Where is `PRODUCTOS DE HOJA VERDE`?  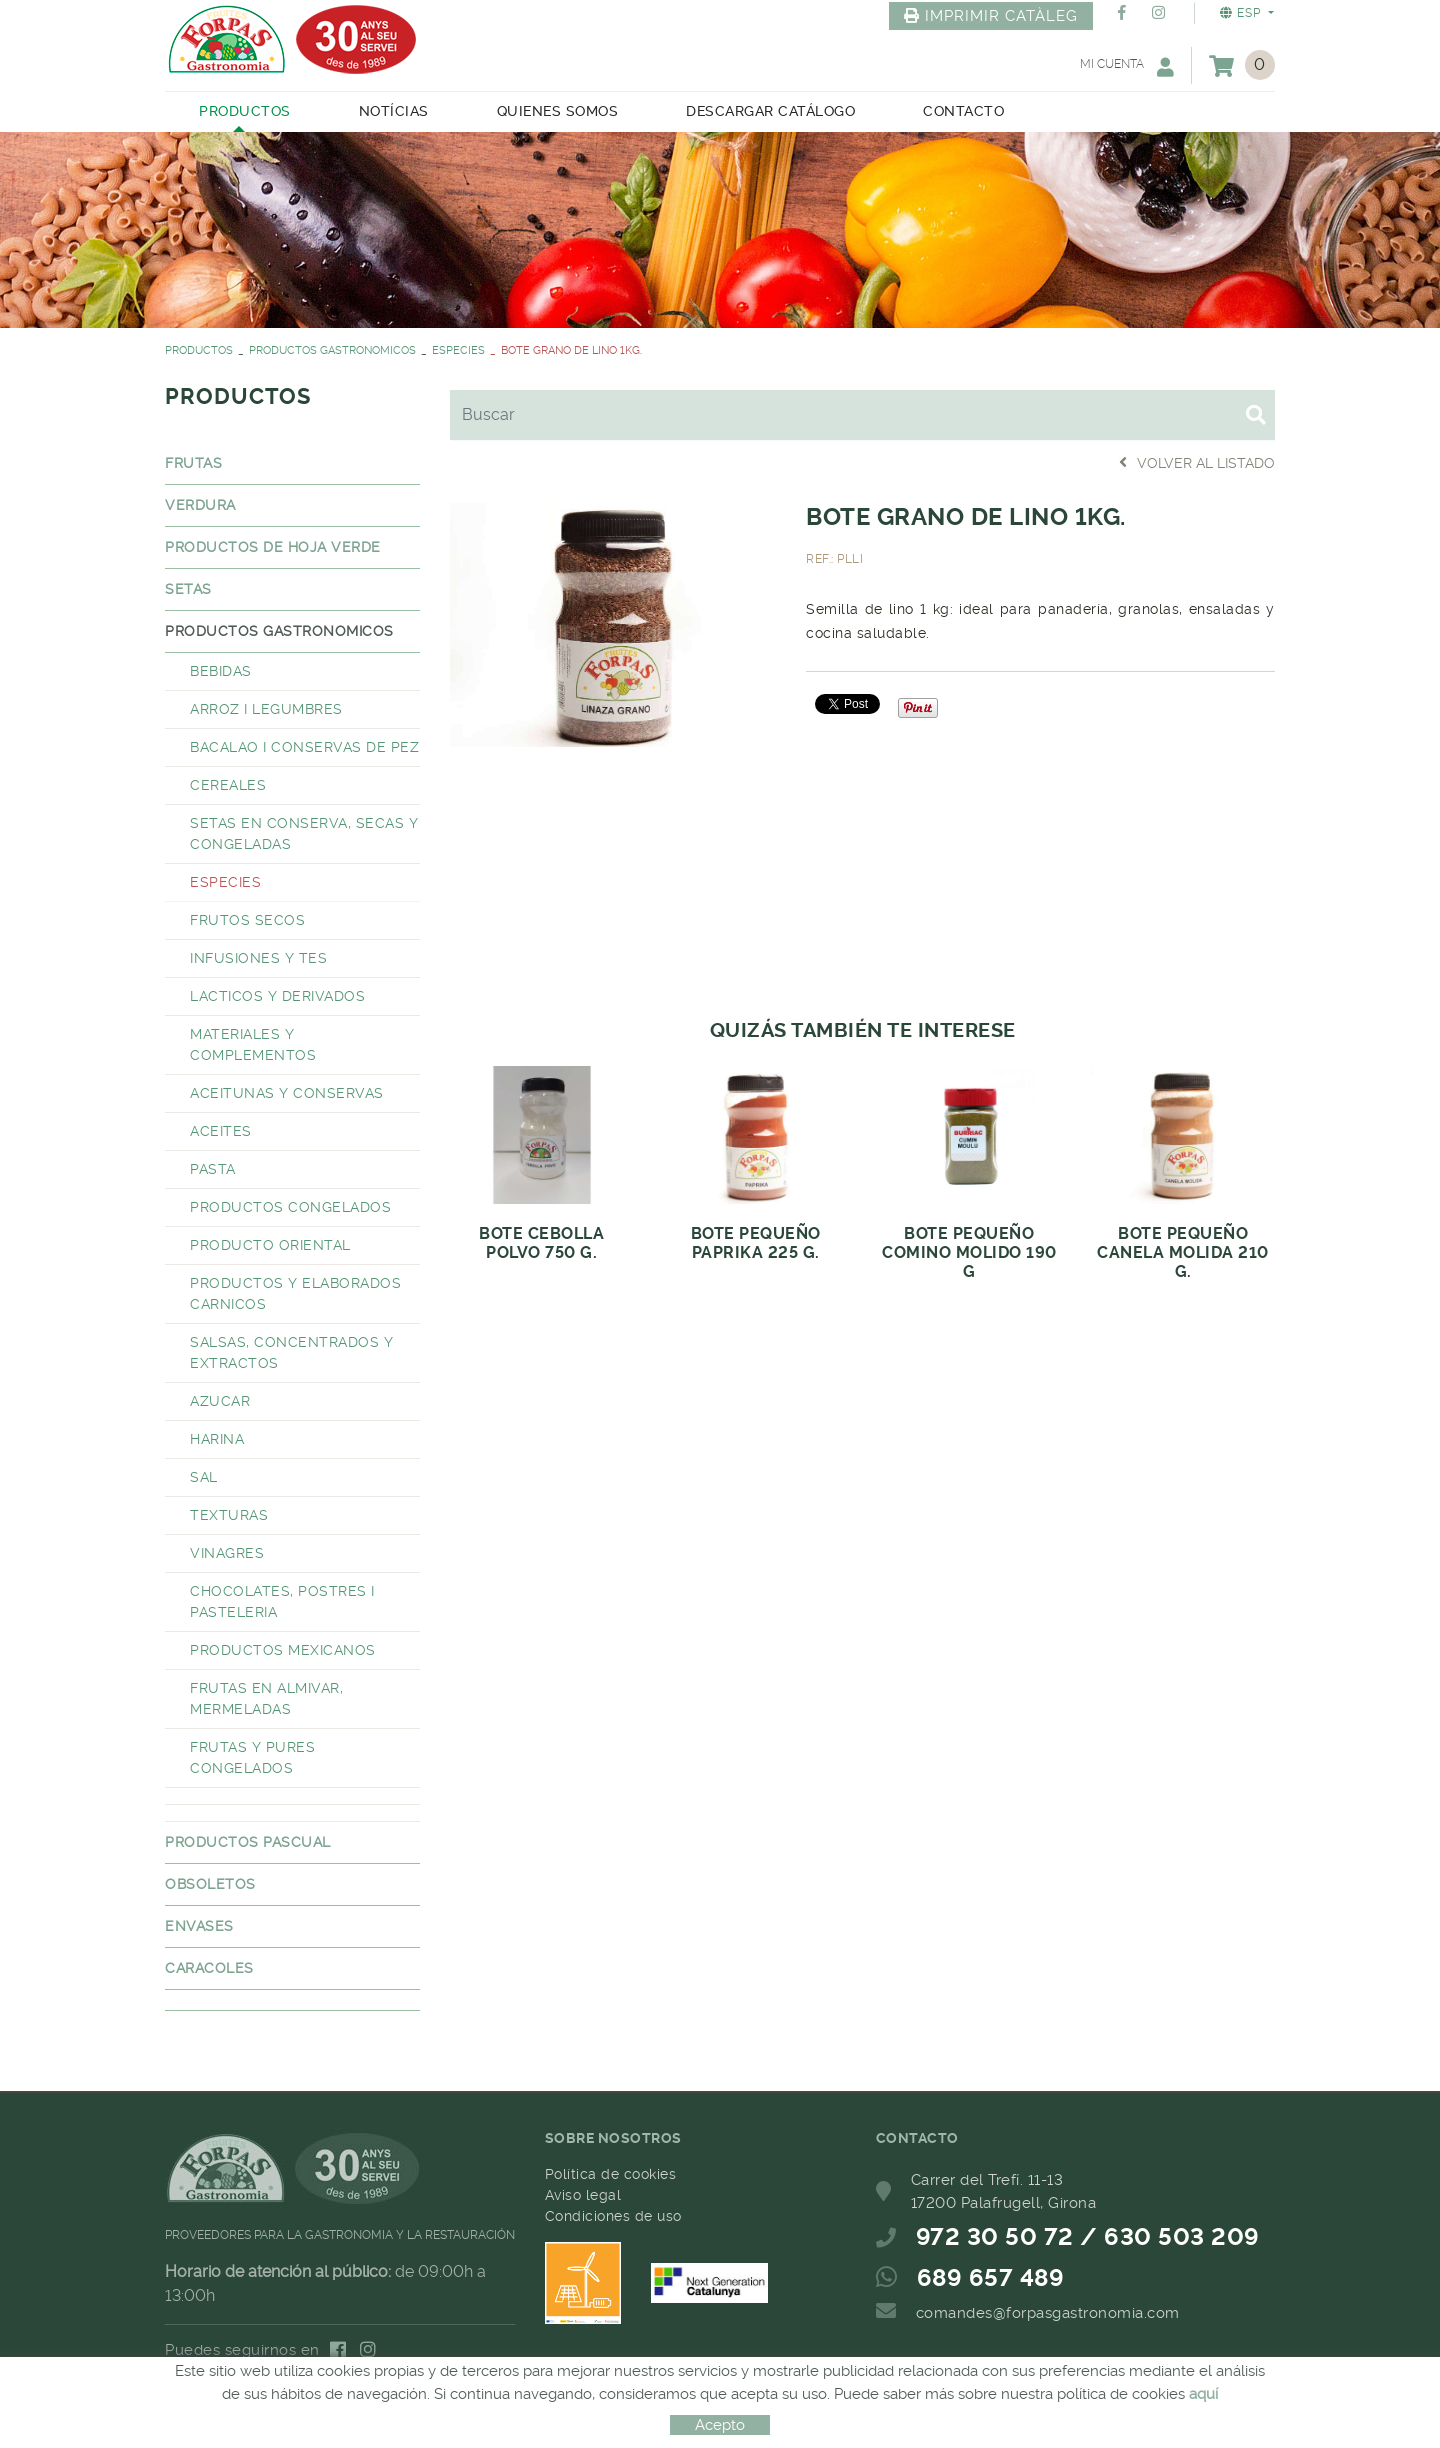 PRODUCTOS DE HOJA VERDE is located at coordinates (273, 547).